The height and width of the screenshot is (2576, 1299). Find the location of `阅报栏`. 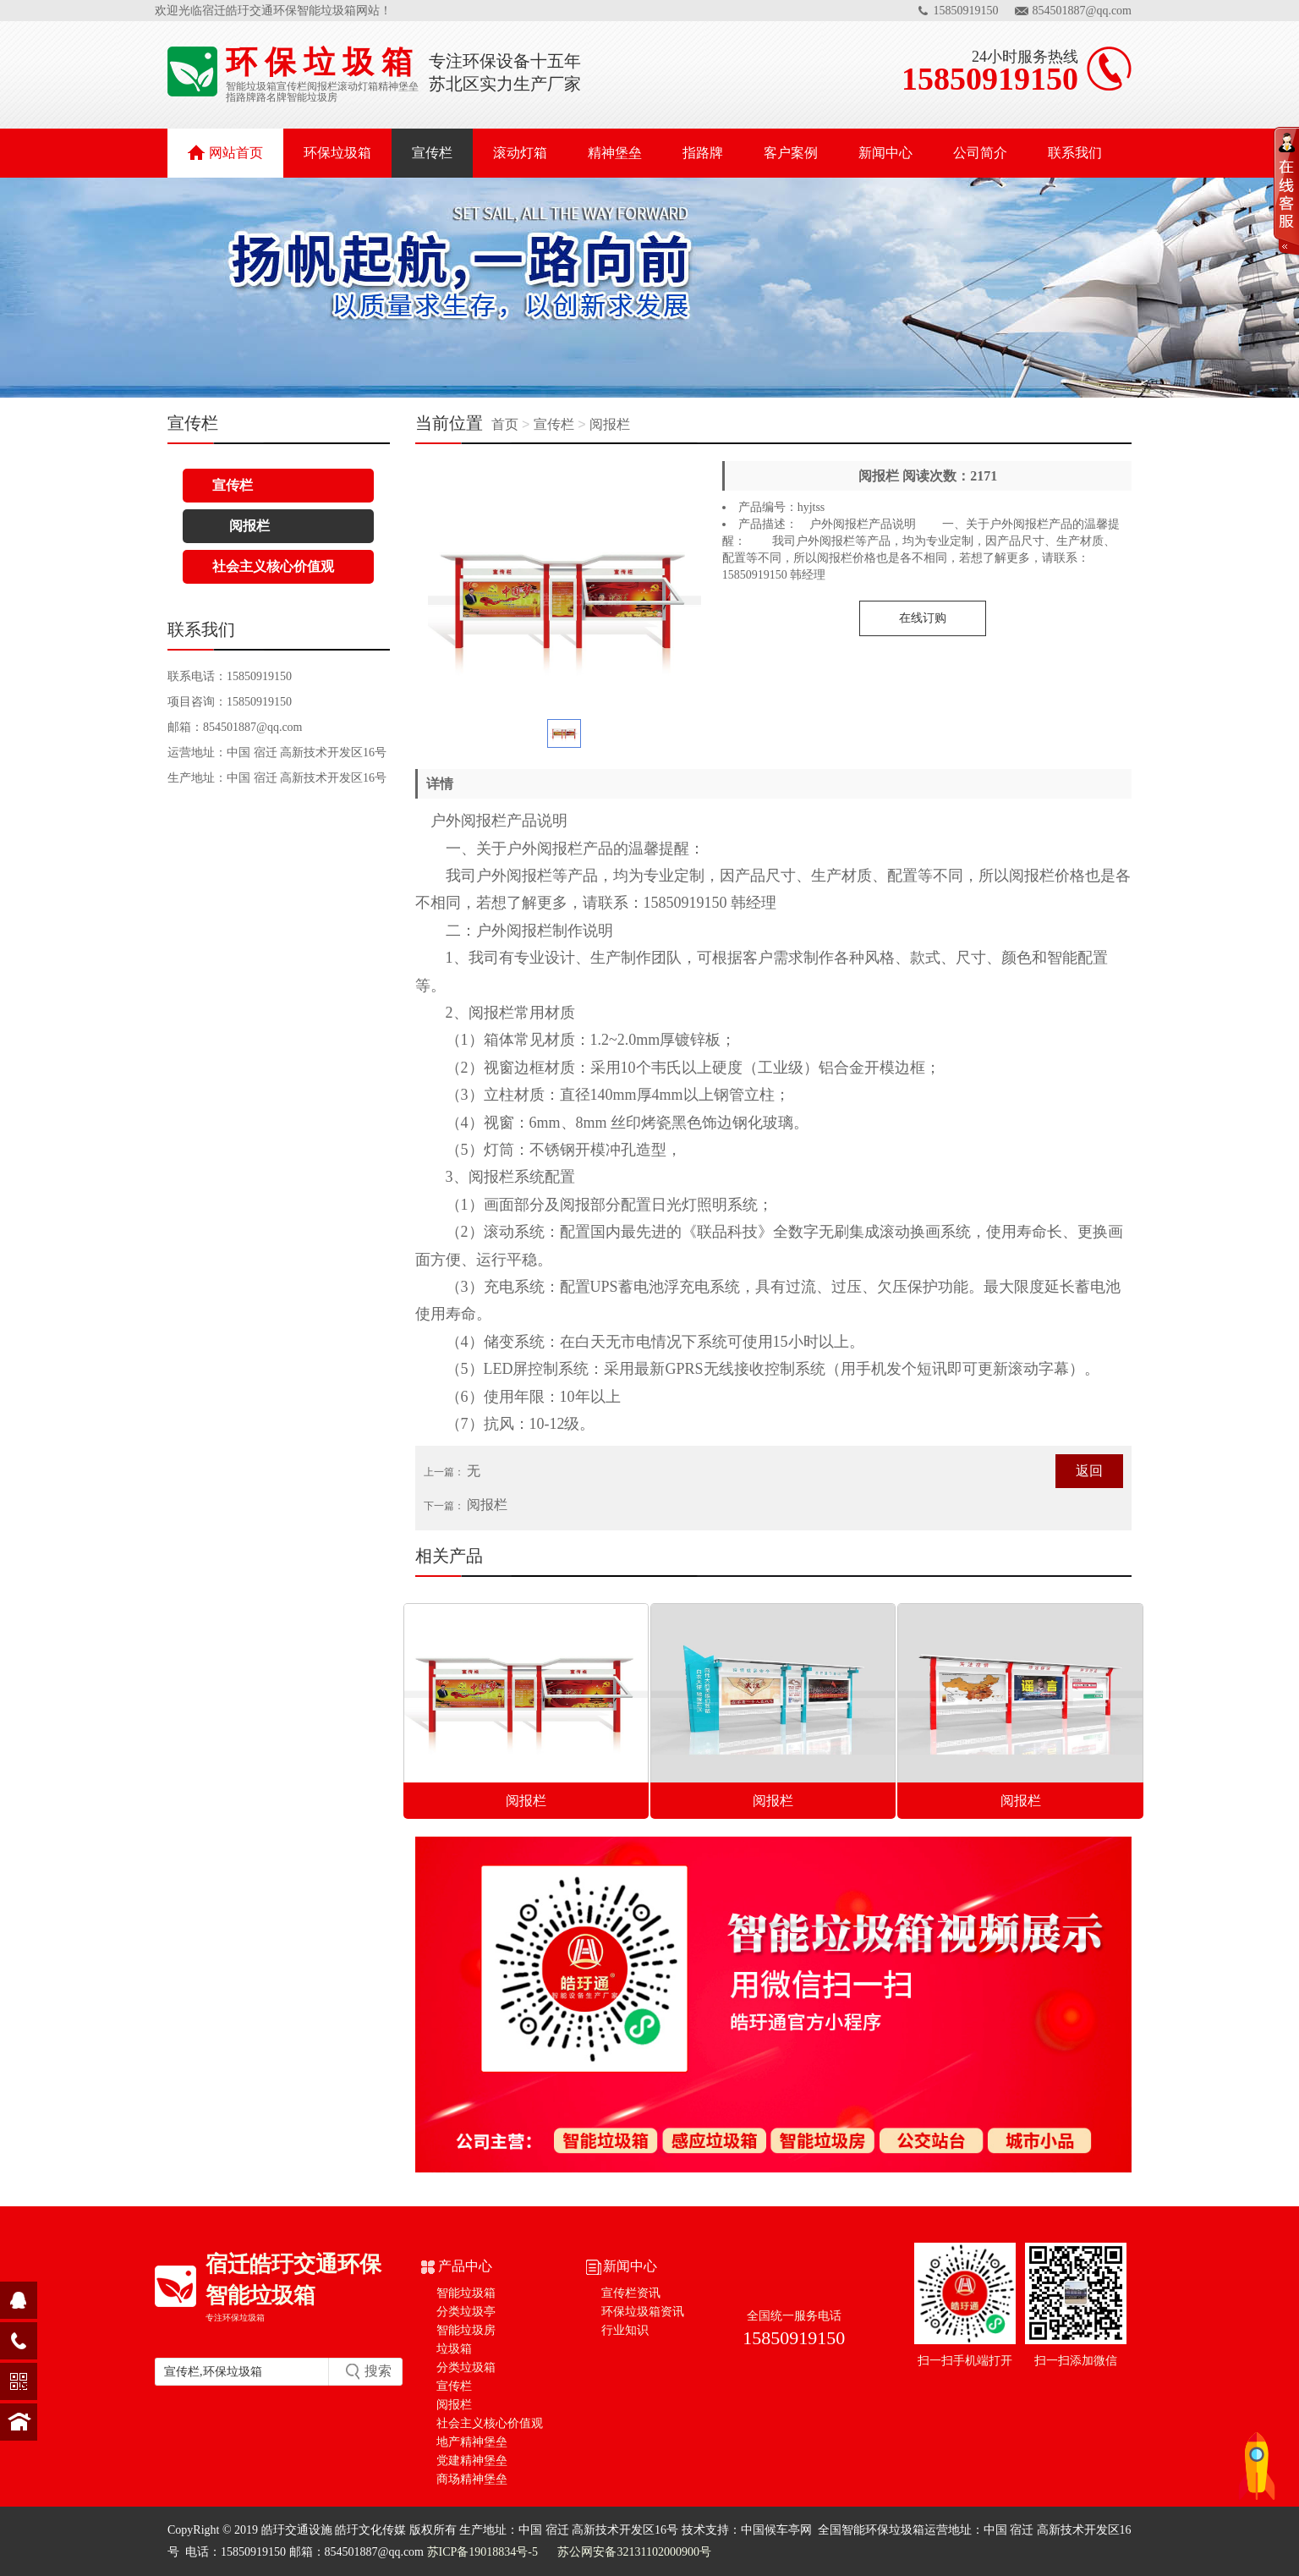

阅报栏 is located at coordinates (322, 86).